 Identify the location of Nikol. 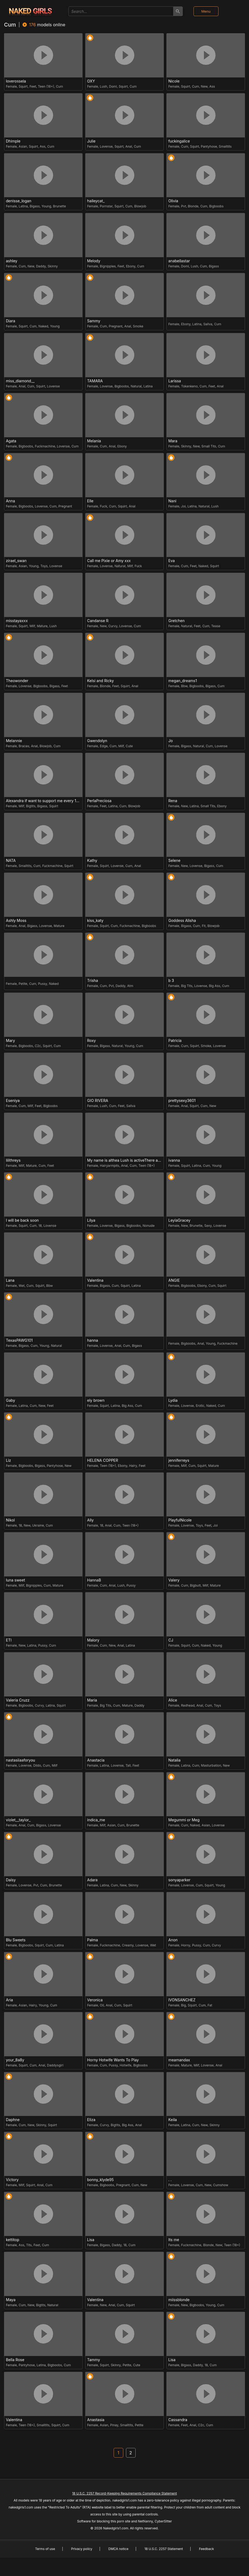
(10, 1520).